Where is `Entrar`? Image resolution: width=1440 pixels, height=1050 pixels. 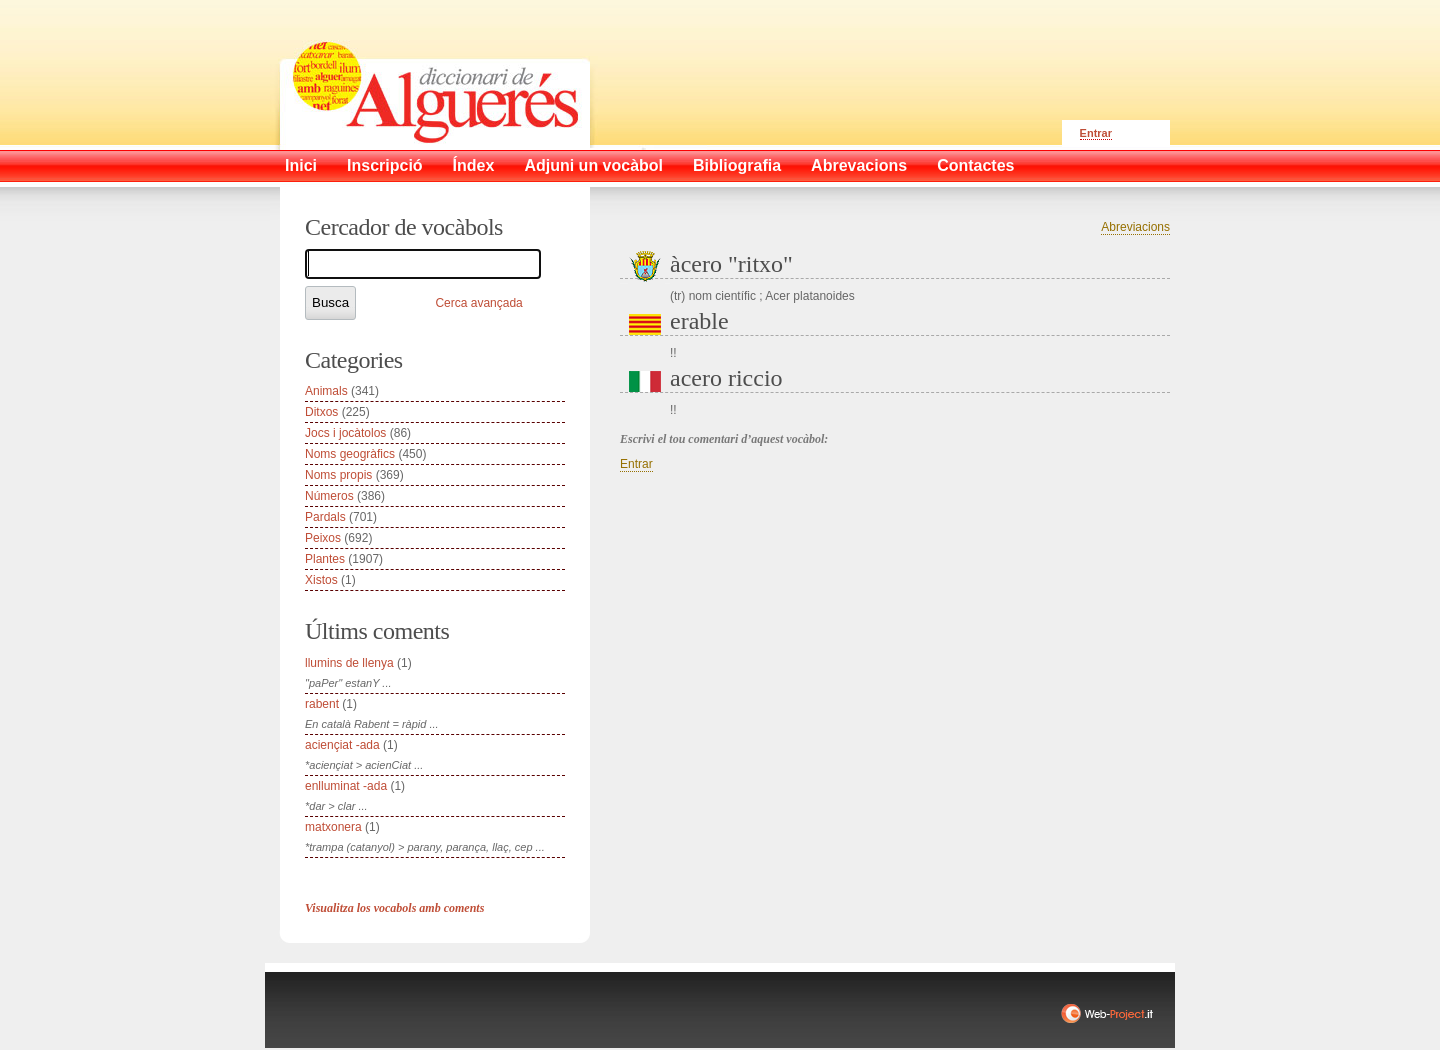 Entrar is located at coordinates (1096, 133).